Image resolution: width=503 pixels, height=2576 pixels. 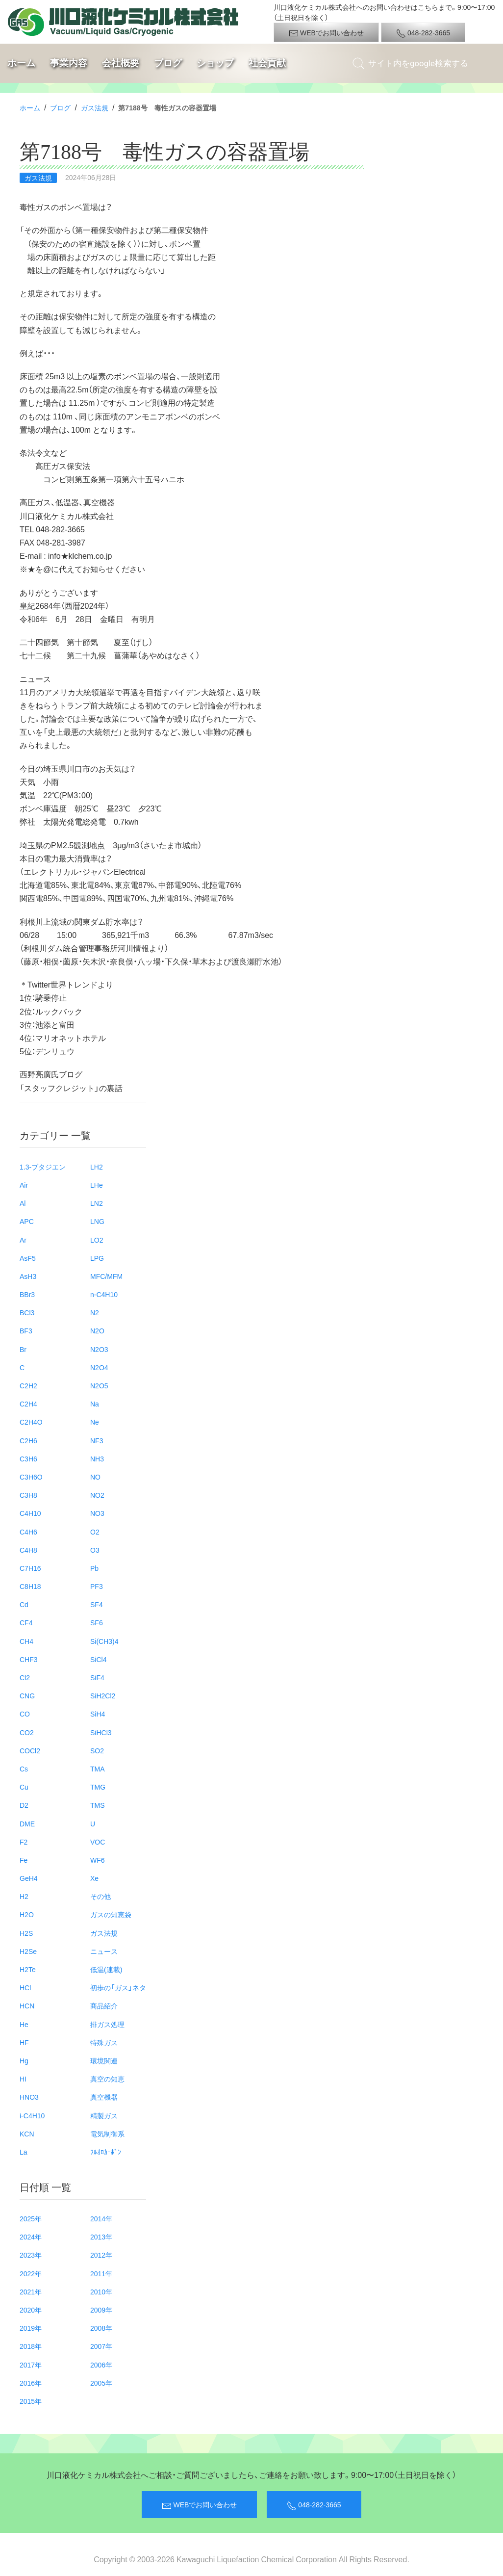 I want to click on CO2, so click(x=27, y=1732).